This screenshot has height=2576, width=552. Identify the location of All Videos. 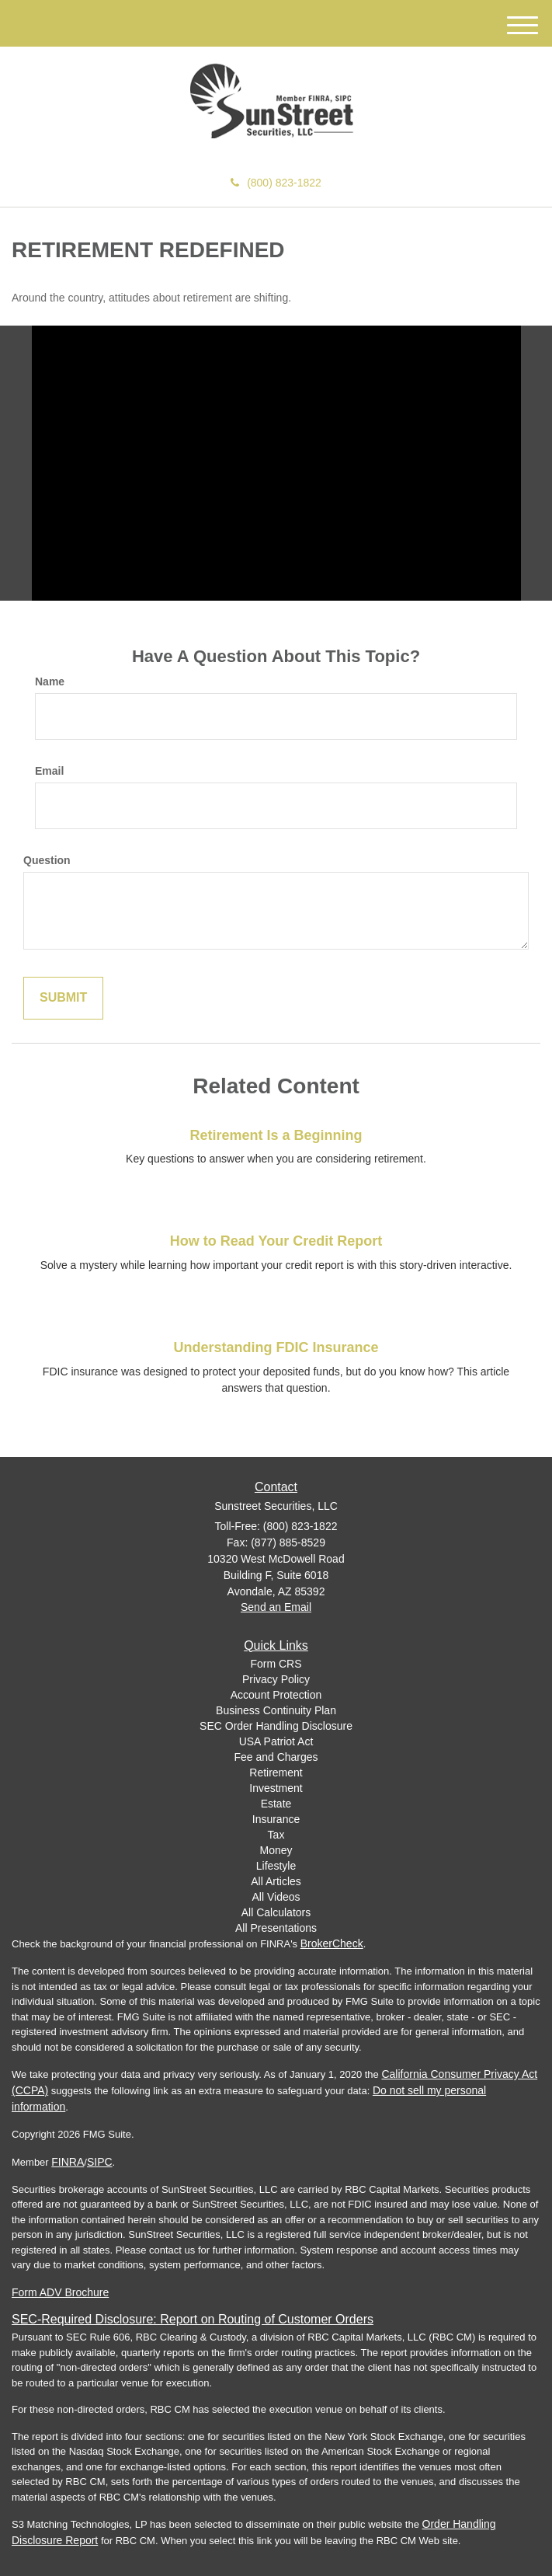
(276, 1897).